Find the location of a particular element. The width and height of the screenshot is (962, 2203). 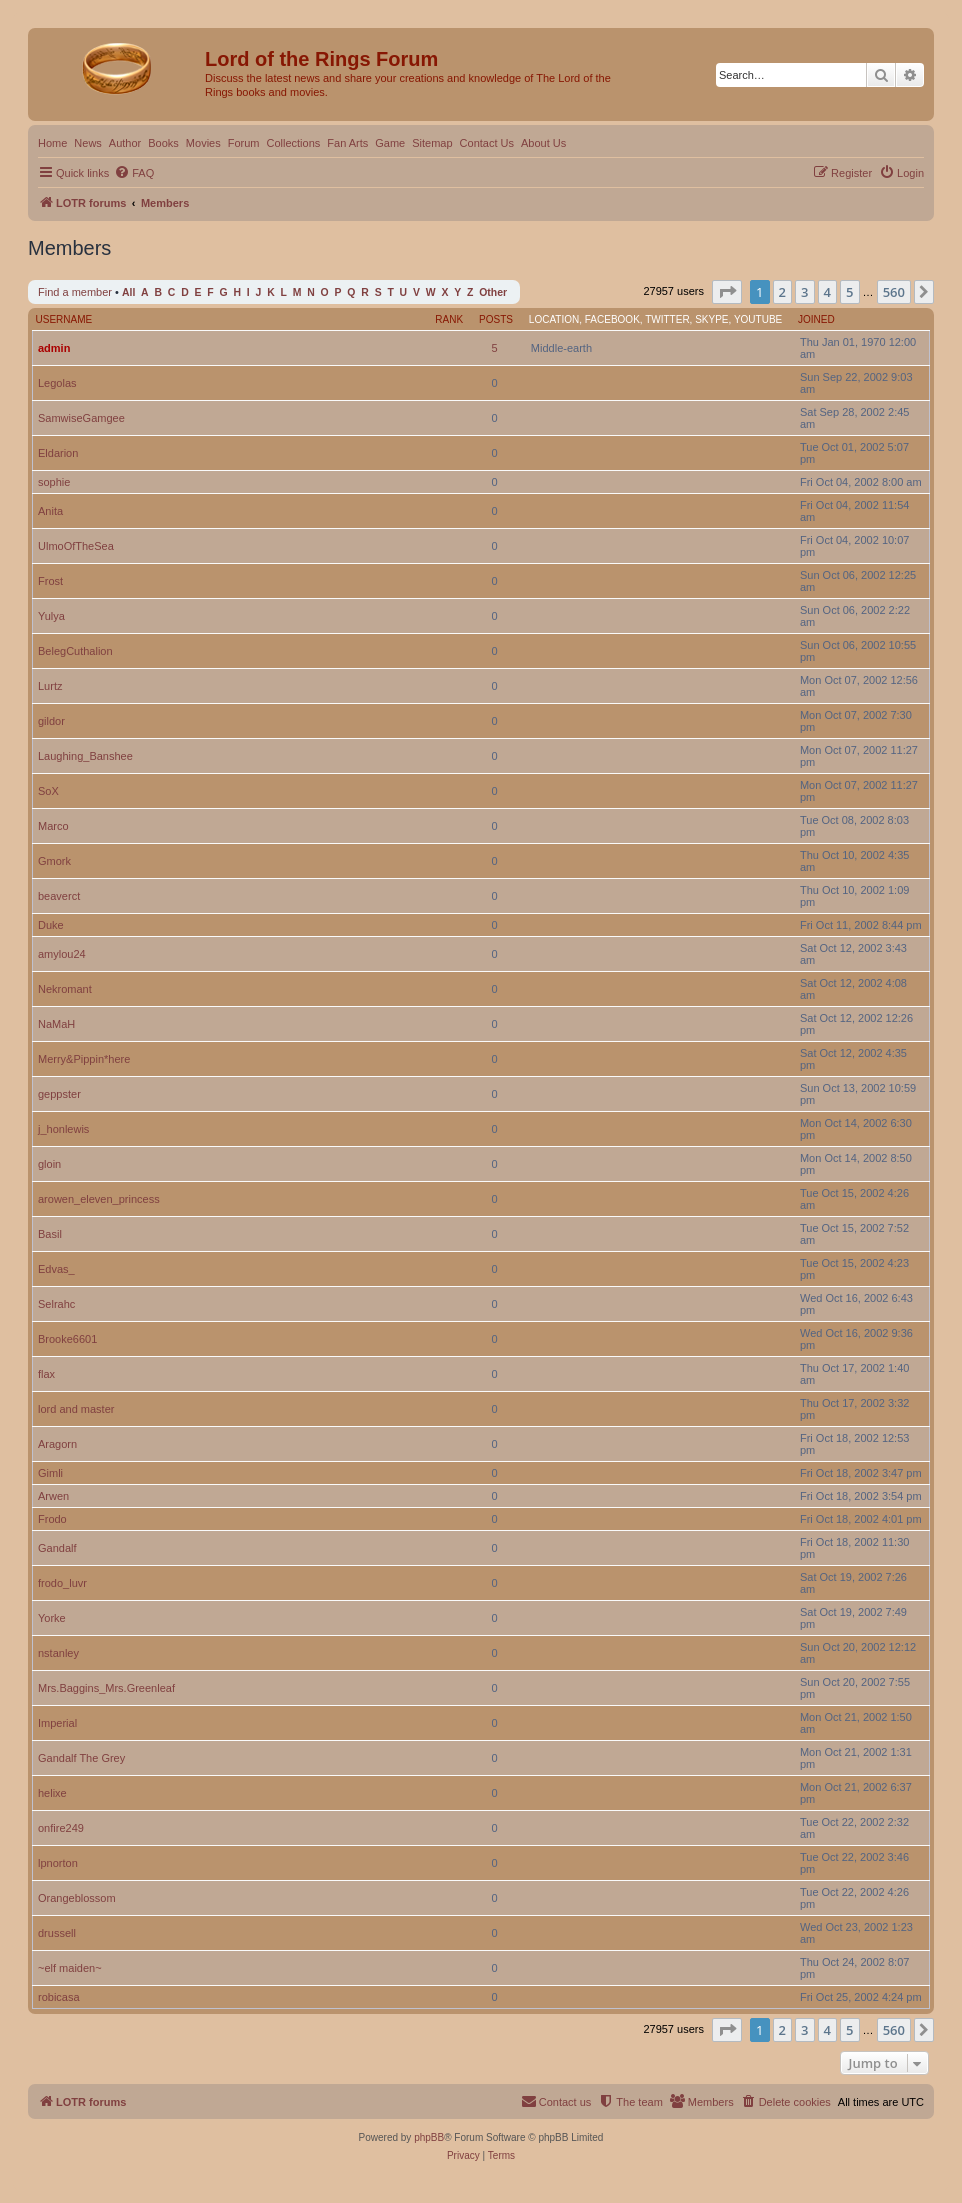

Game is located at coordinates (390, 143).